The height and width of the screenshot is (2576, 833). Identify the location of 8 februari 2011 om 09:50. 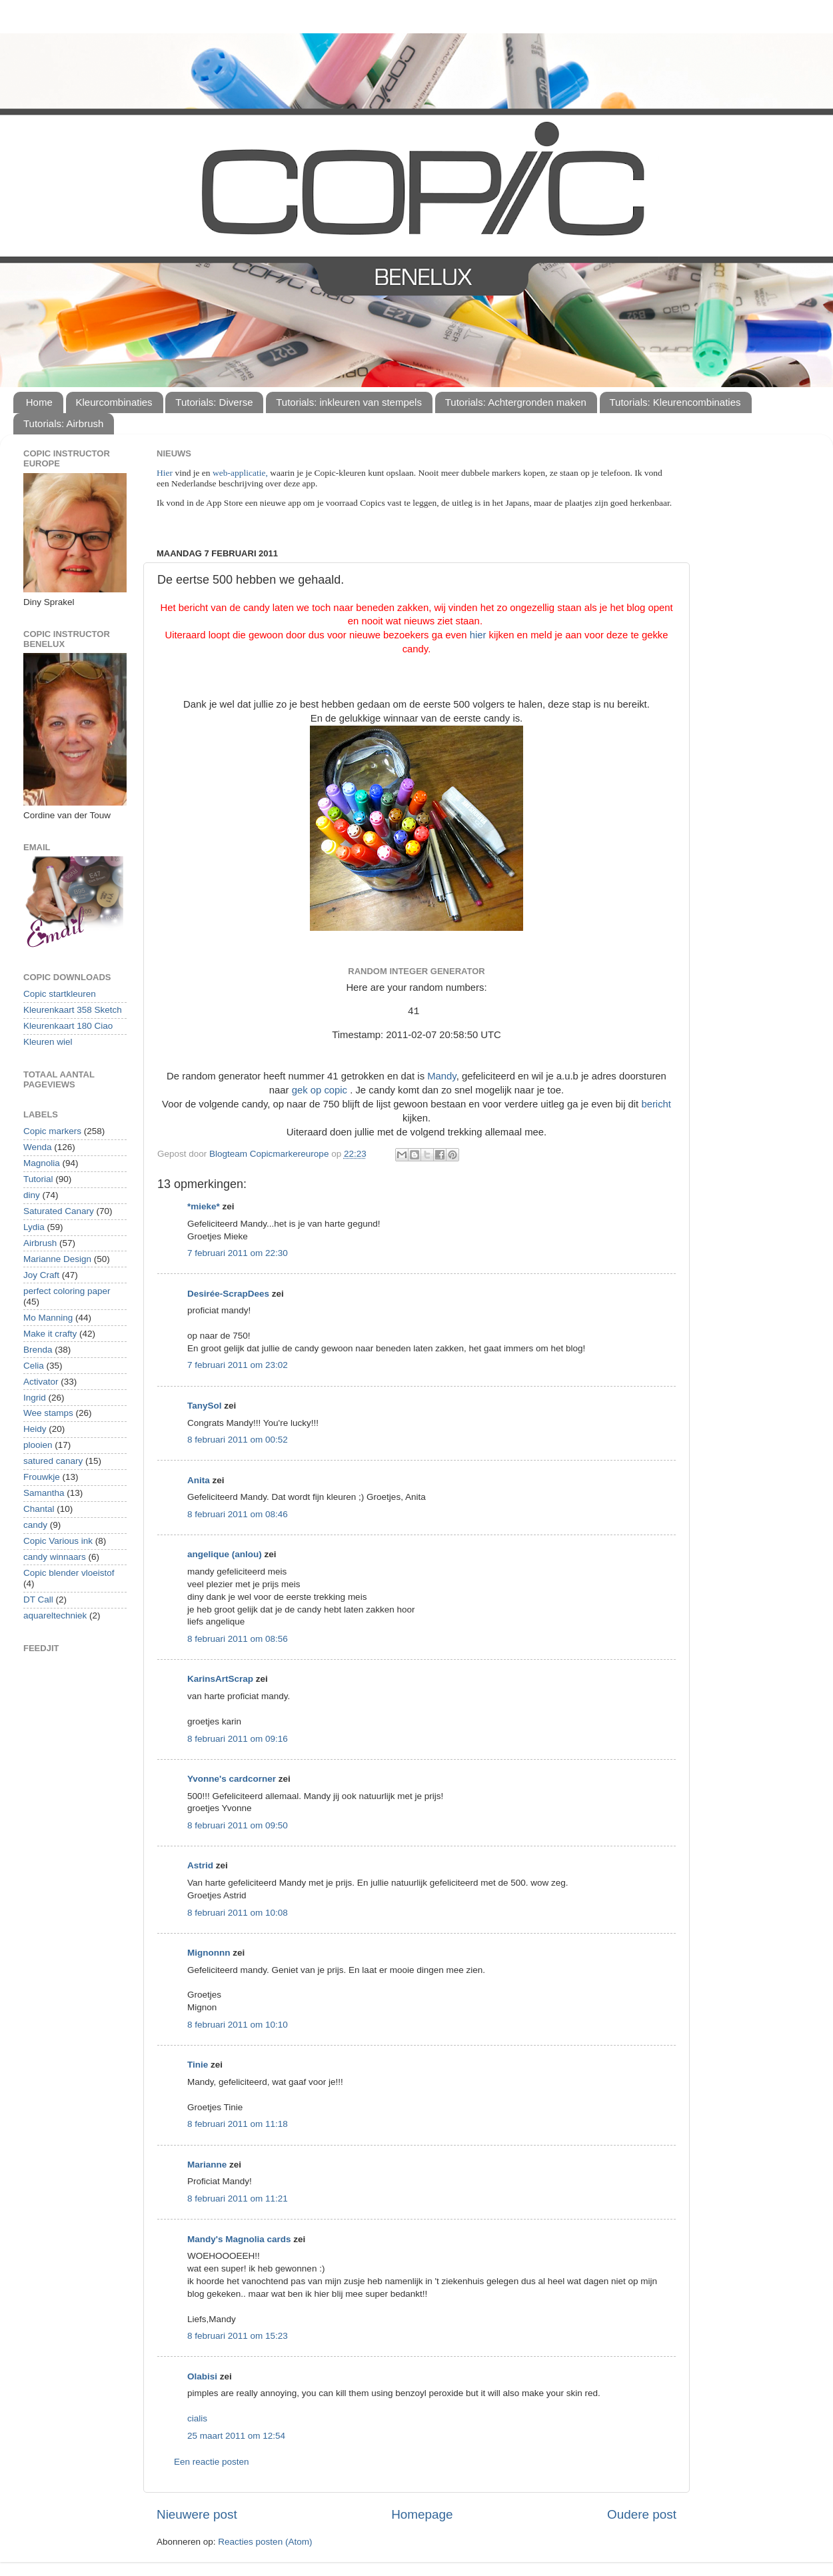
(237, 1825).